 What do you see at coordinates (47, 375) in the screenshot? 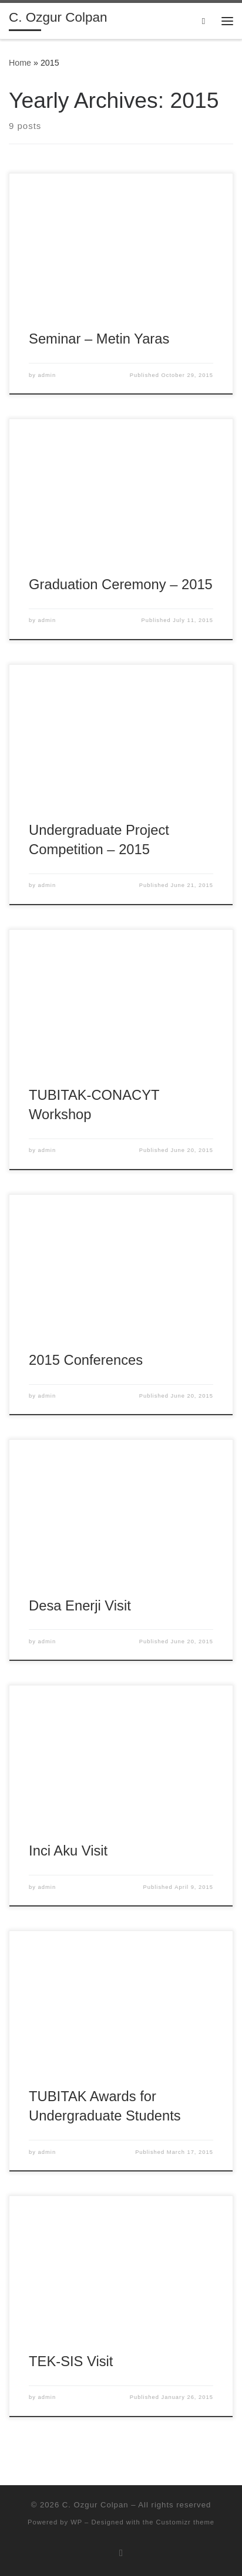
I see `admin` at bounding box center [47, 375].